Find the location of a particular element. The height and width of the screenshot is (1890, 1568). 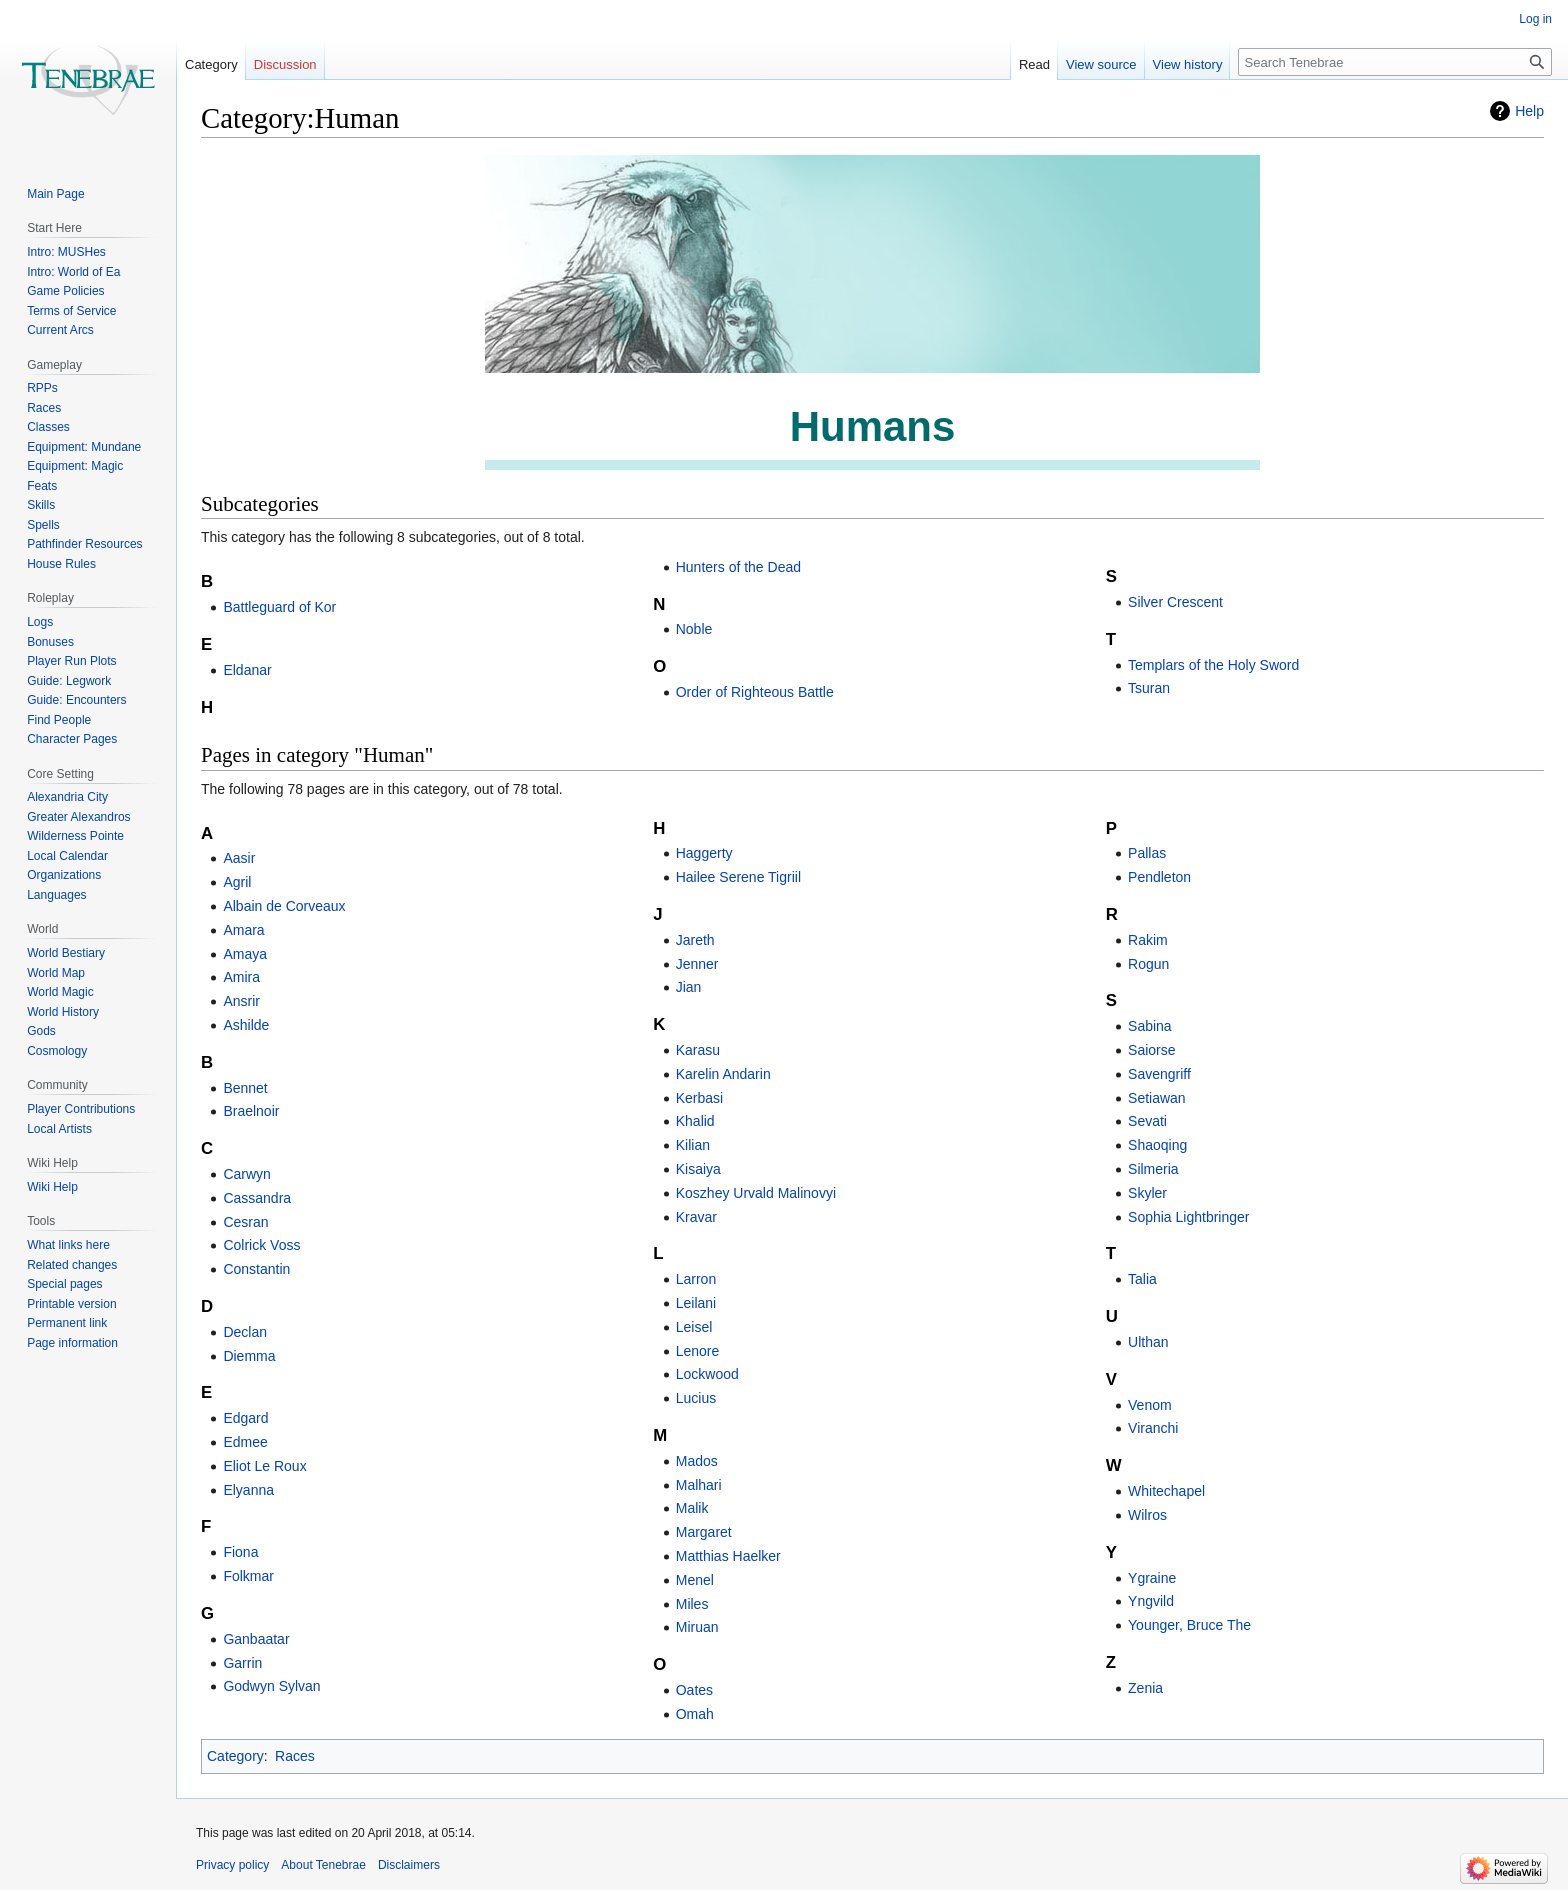

Malik is located at coordinates (692, 1508).